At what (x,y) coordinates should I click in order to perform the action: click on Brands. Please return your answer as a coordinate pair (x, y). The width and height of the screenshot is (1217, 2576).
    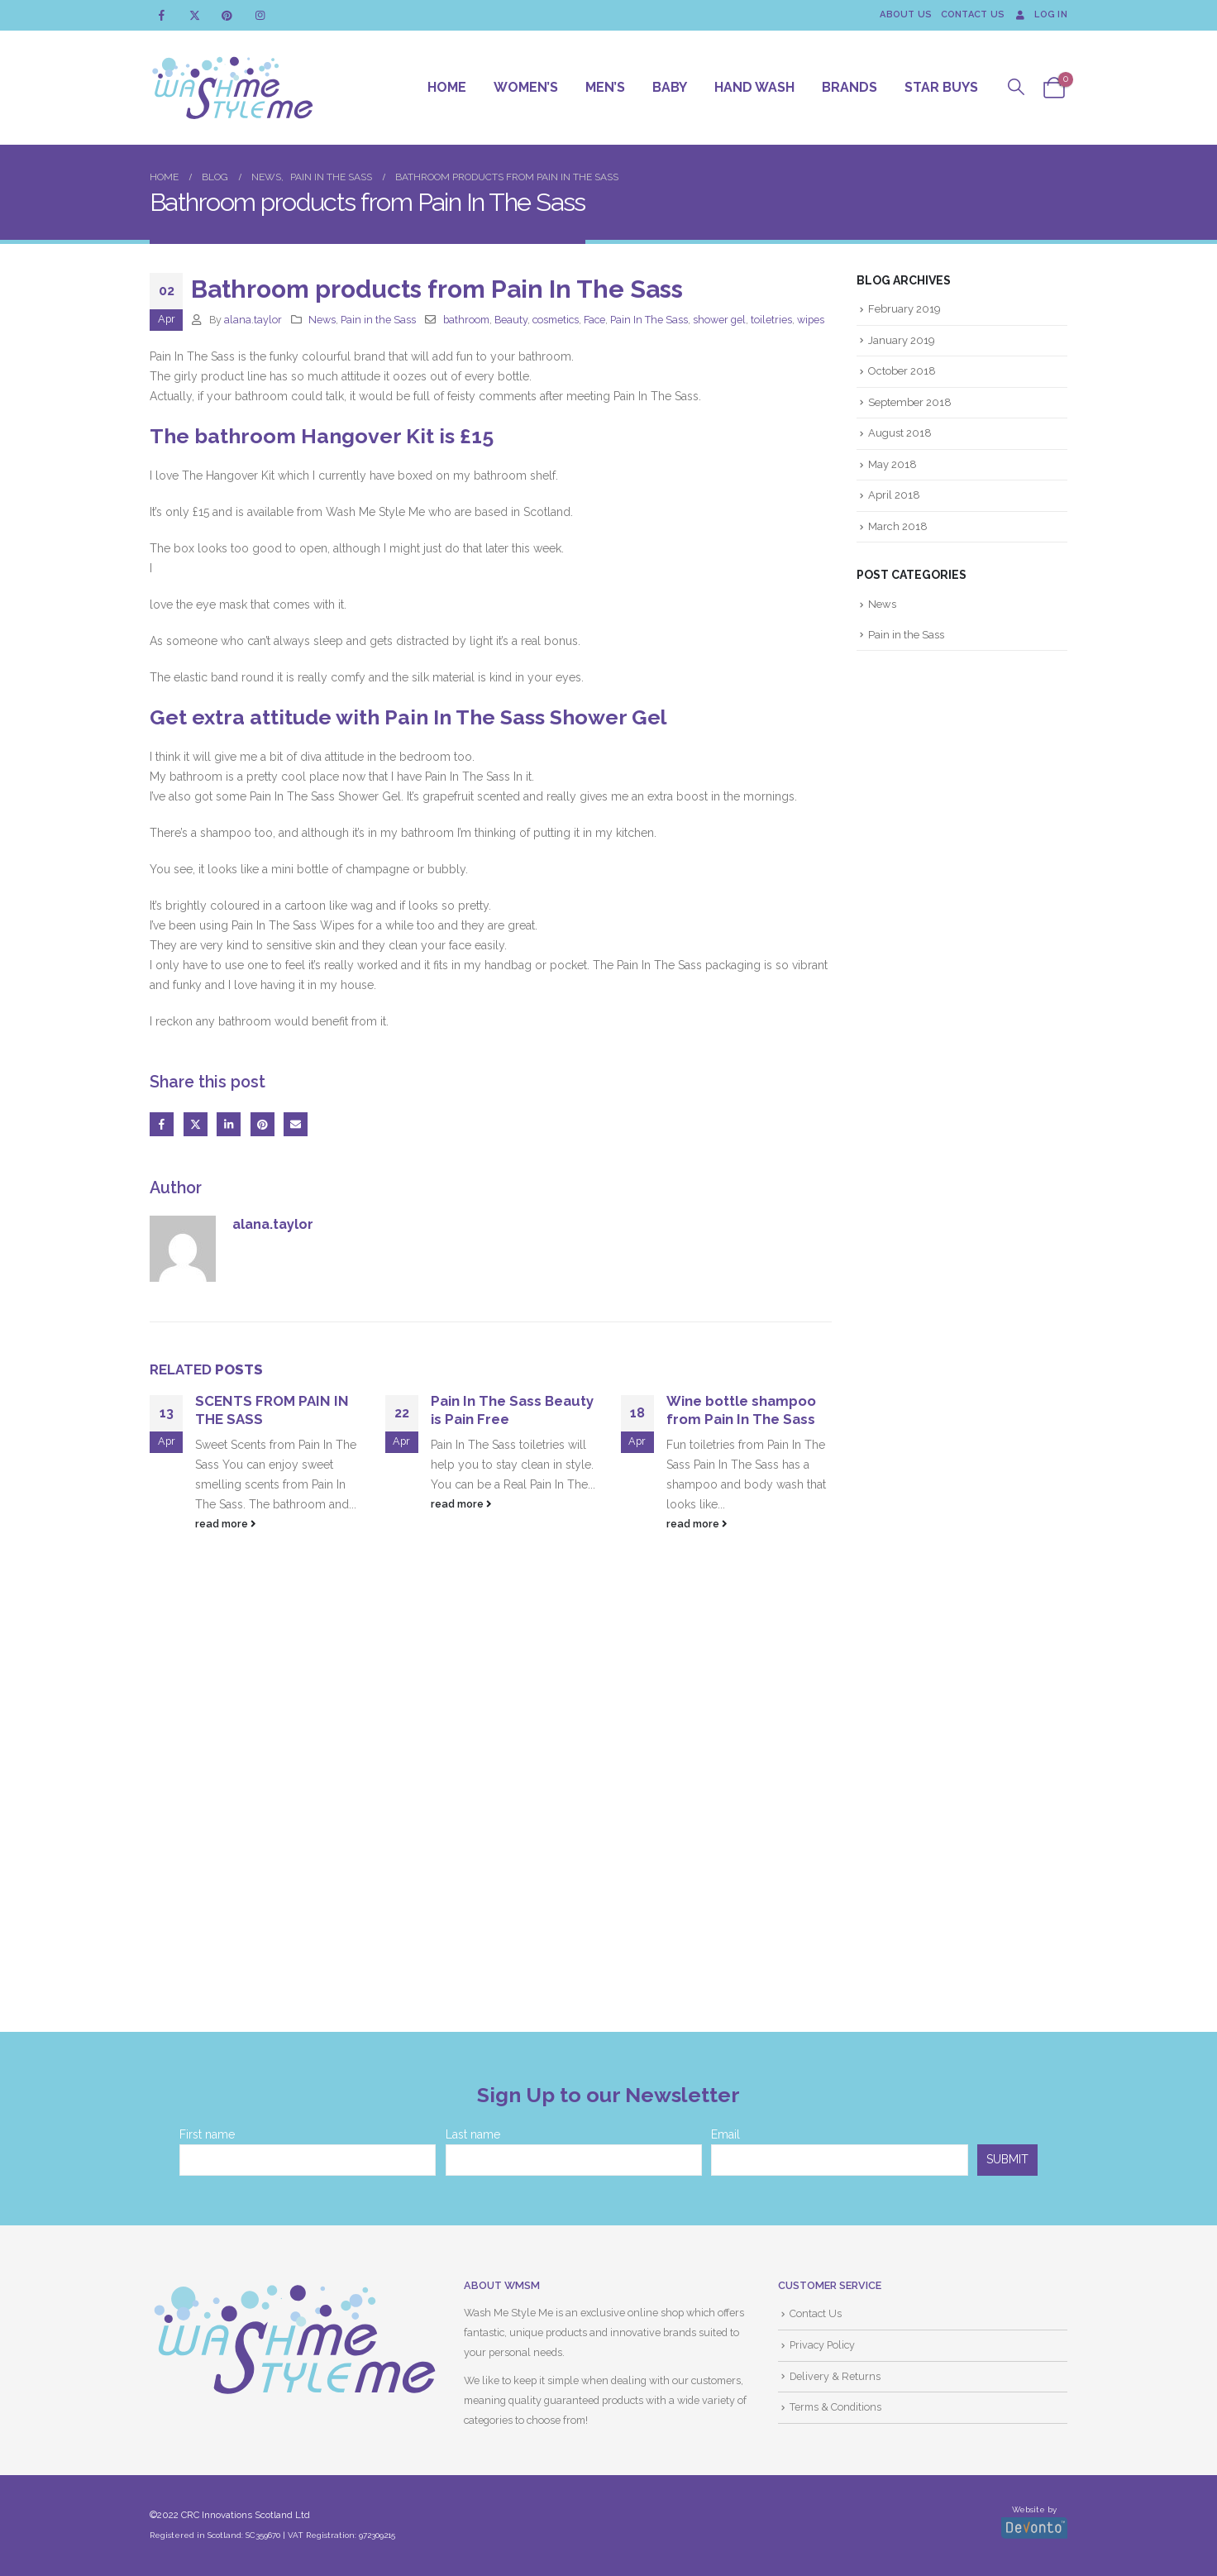
    Looking at the image, I should click on (849, 87).